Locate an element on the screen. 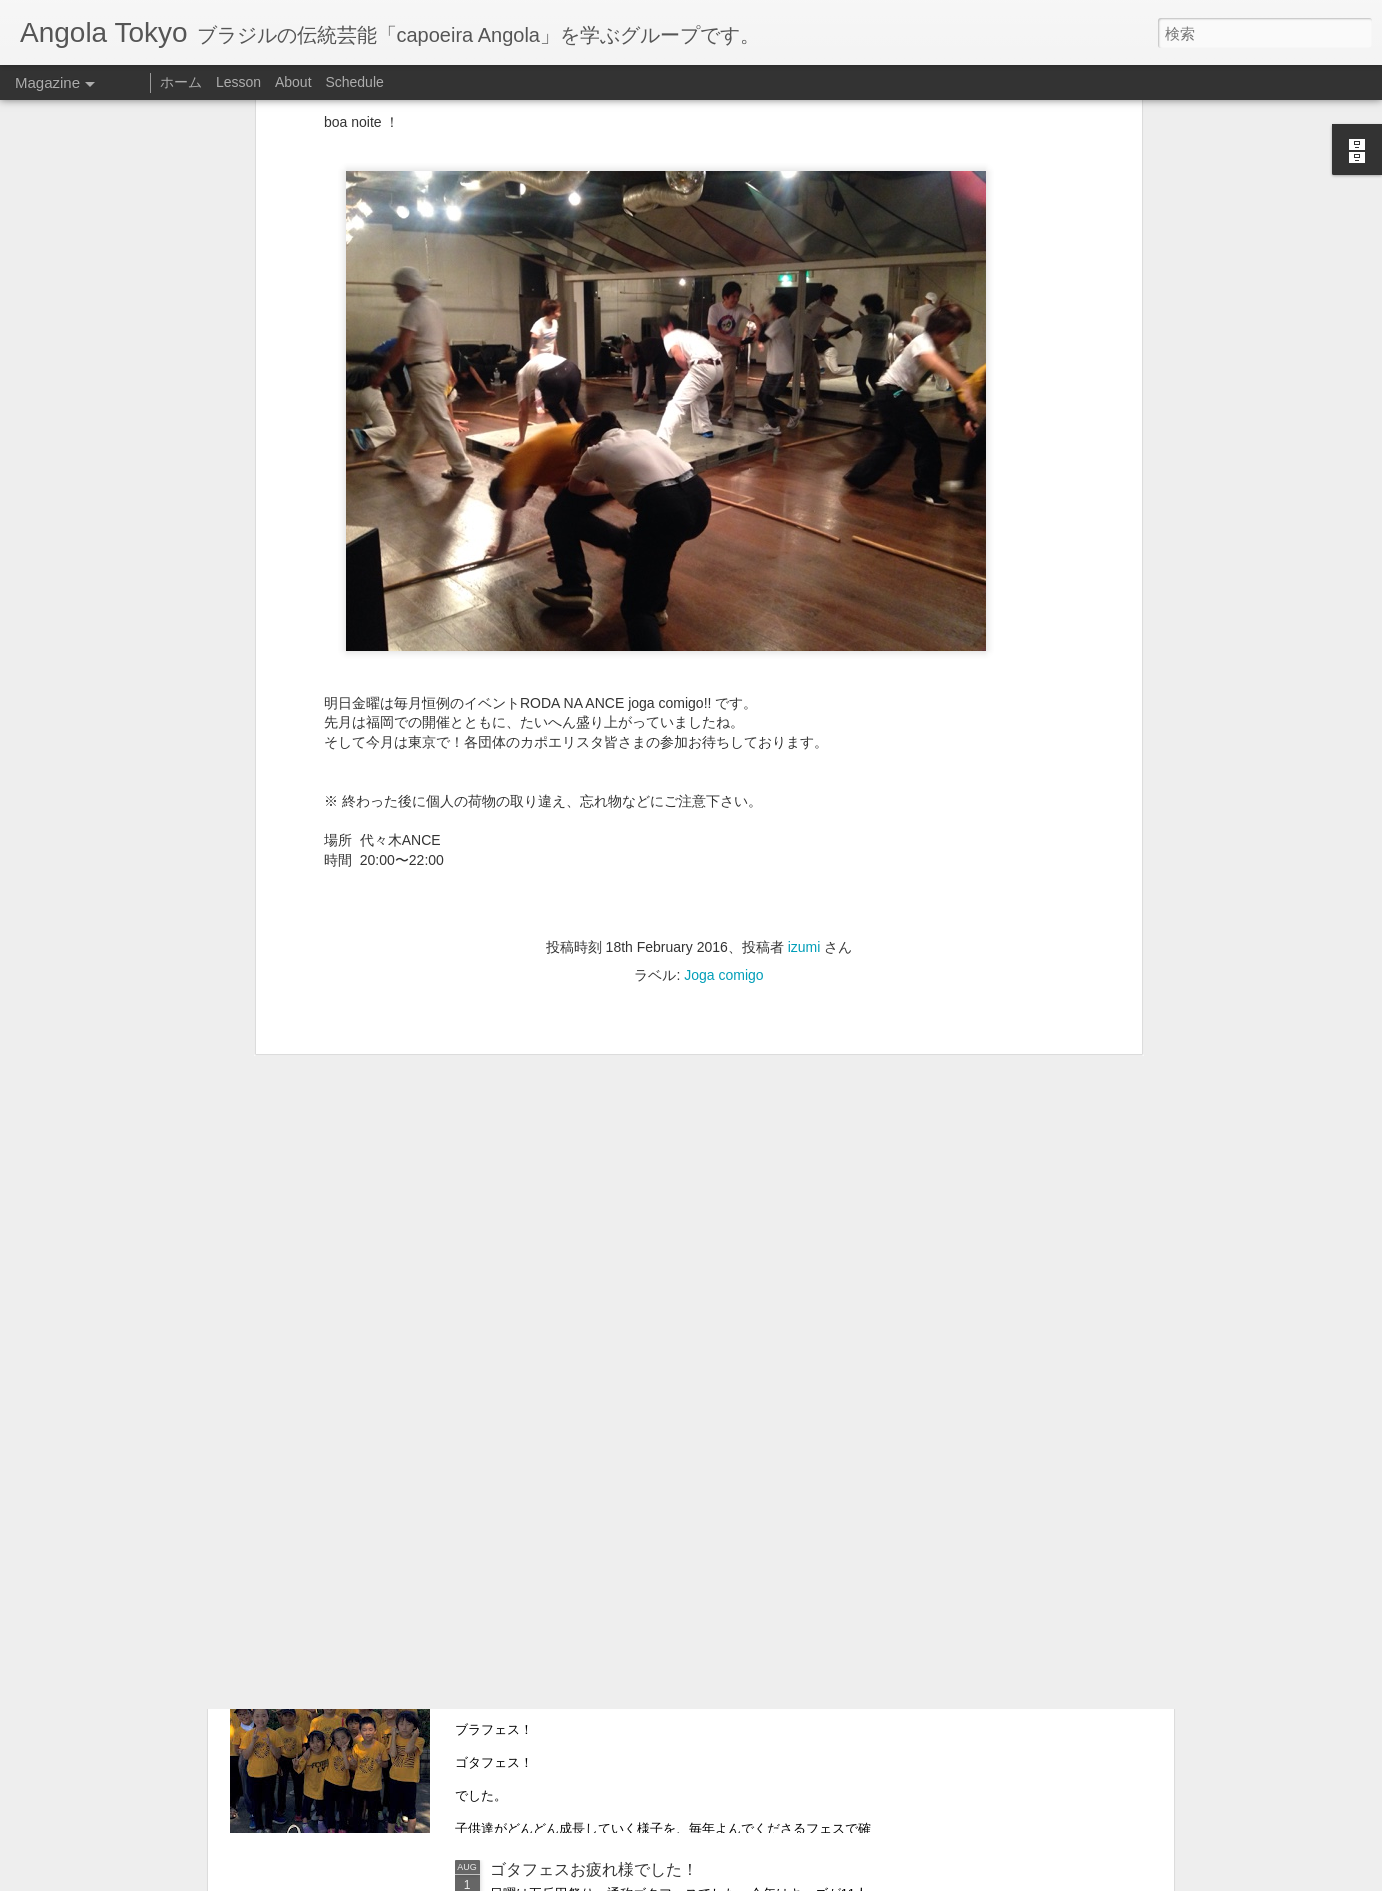 This screenshot has width=1382, height=1891. Relatório sobre as actividades para Julho is located at coordinates (637, 1641).